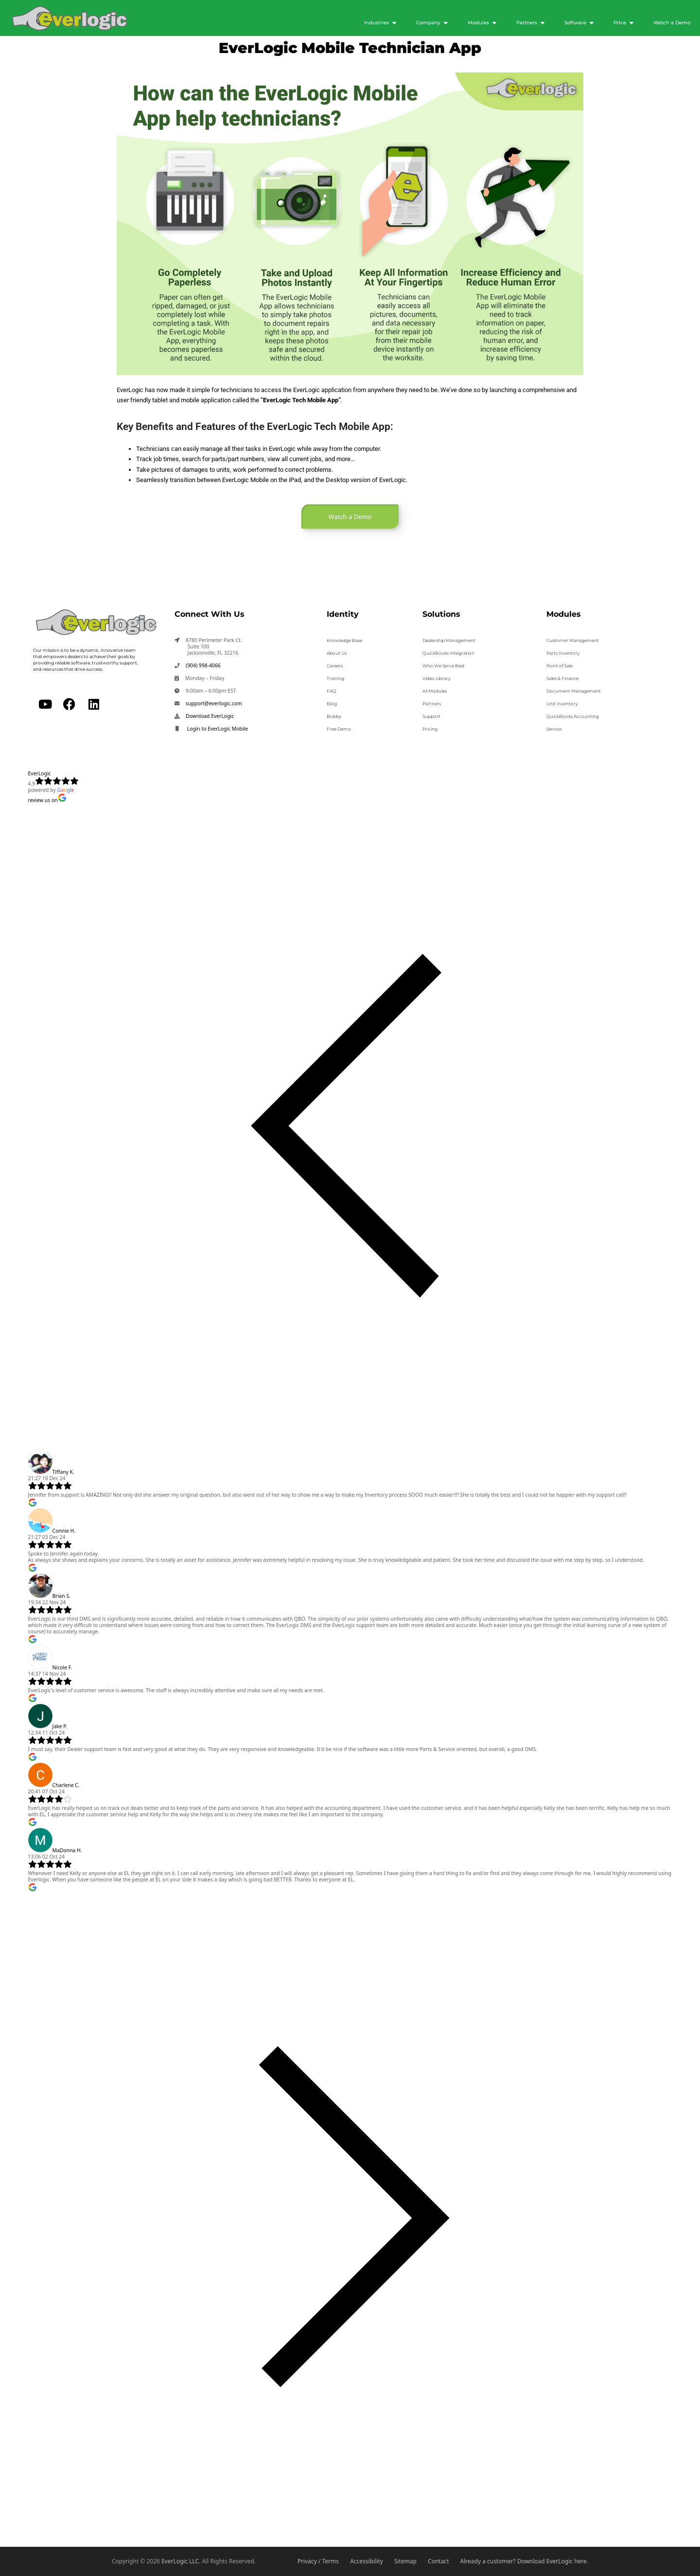 This screenshot has height=2576, width=700. Describe the element at coordinates (562, 703) in the screenshot. I see `Unit Inventory` at that location.